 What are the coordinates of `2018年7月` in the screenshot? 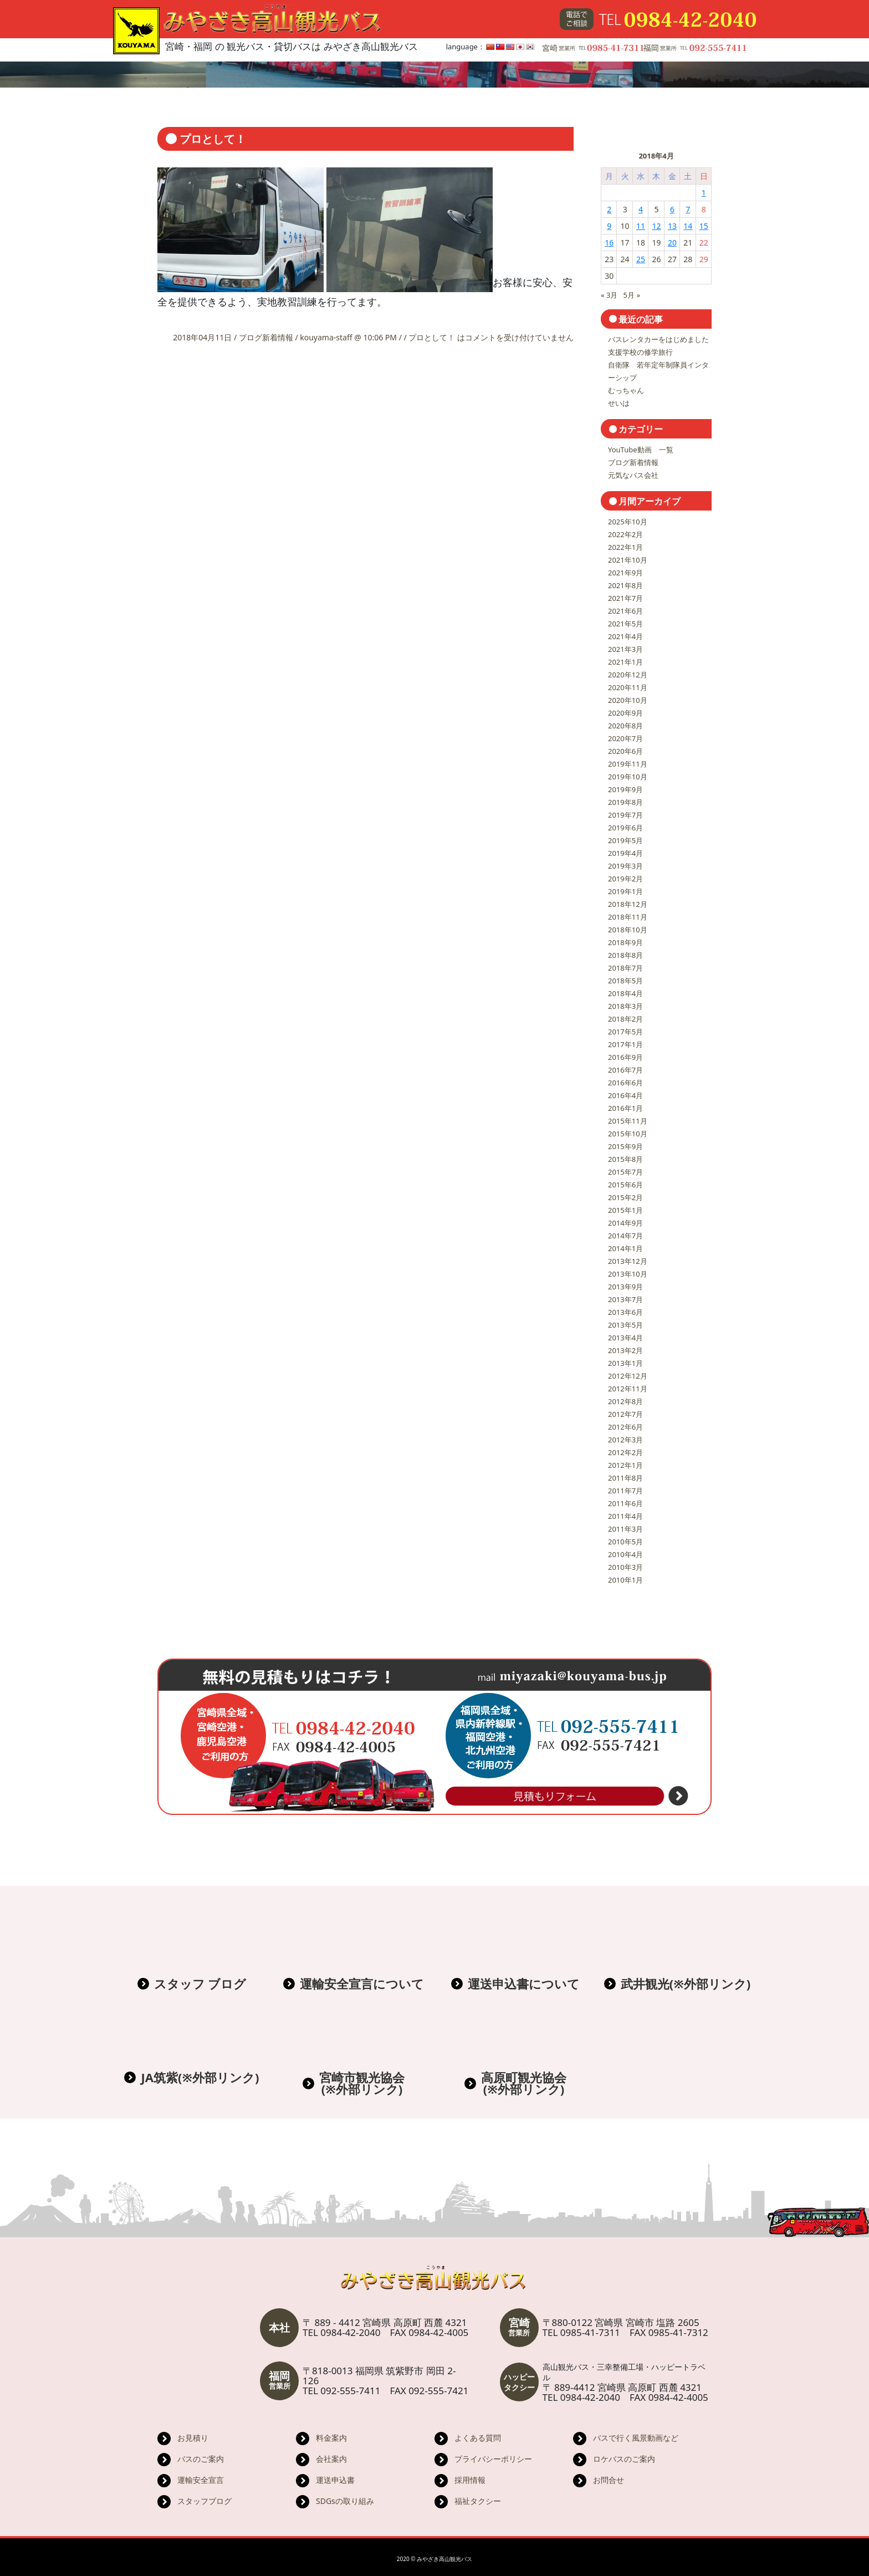 It's located at (625, 968).